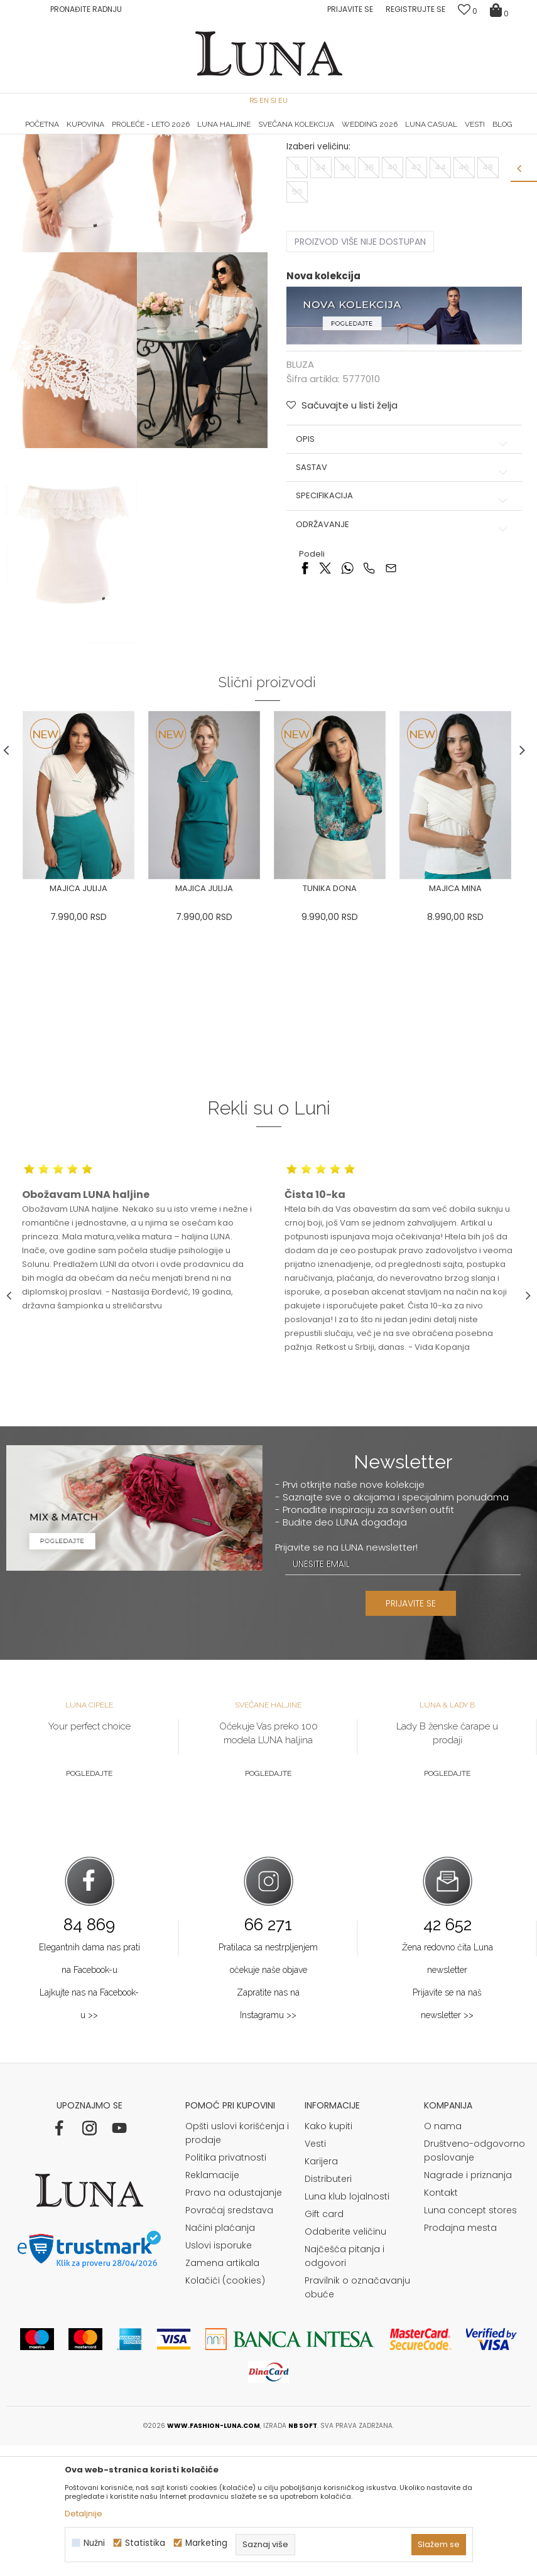 Image resolution: width=537 pixels, height=2576 pixels. What do you see at coordinates (229, 2340) in the screenshot?
I see `Povraćaj sredstava` at bounding box center [229, 2340].